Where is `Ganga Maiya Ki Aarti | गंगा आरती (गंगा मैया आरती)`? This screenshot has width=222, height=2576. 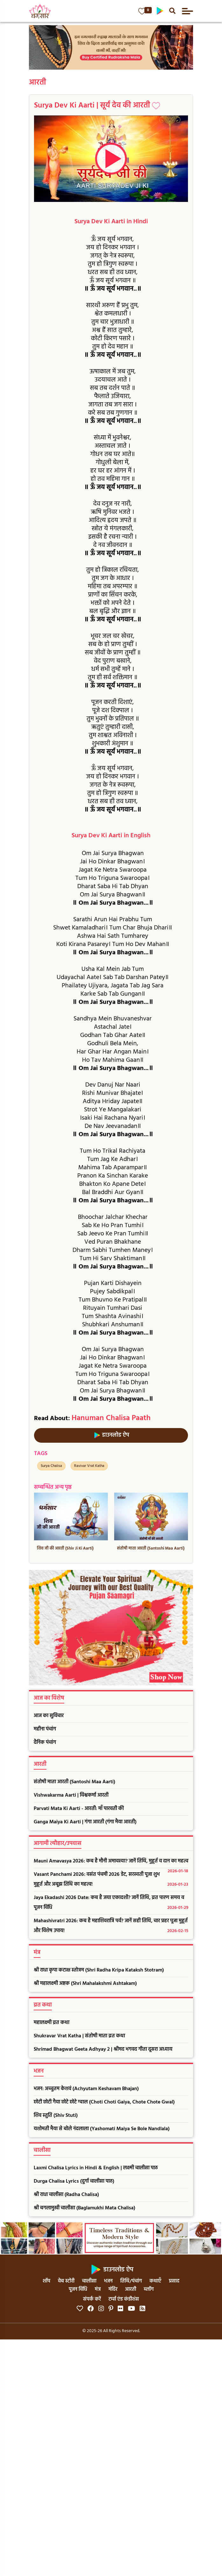
Ganga Maiya Ki Aarti | गंगा आरती (गंगा मैया आरती) is located at coordinates (85, 1822).